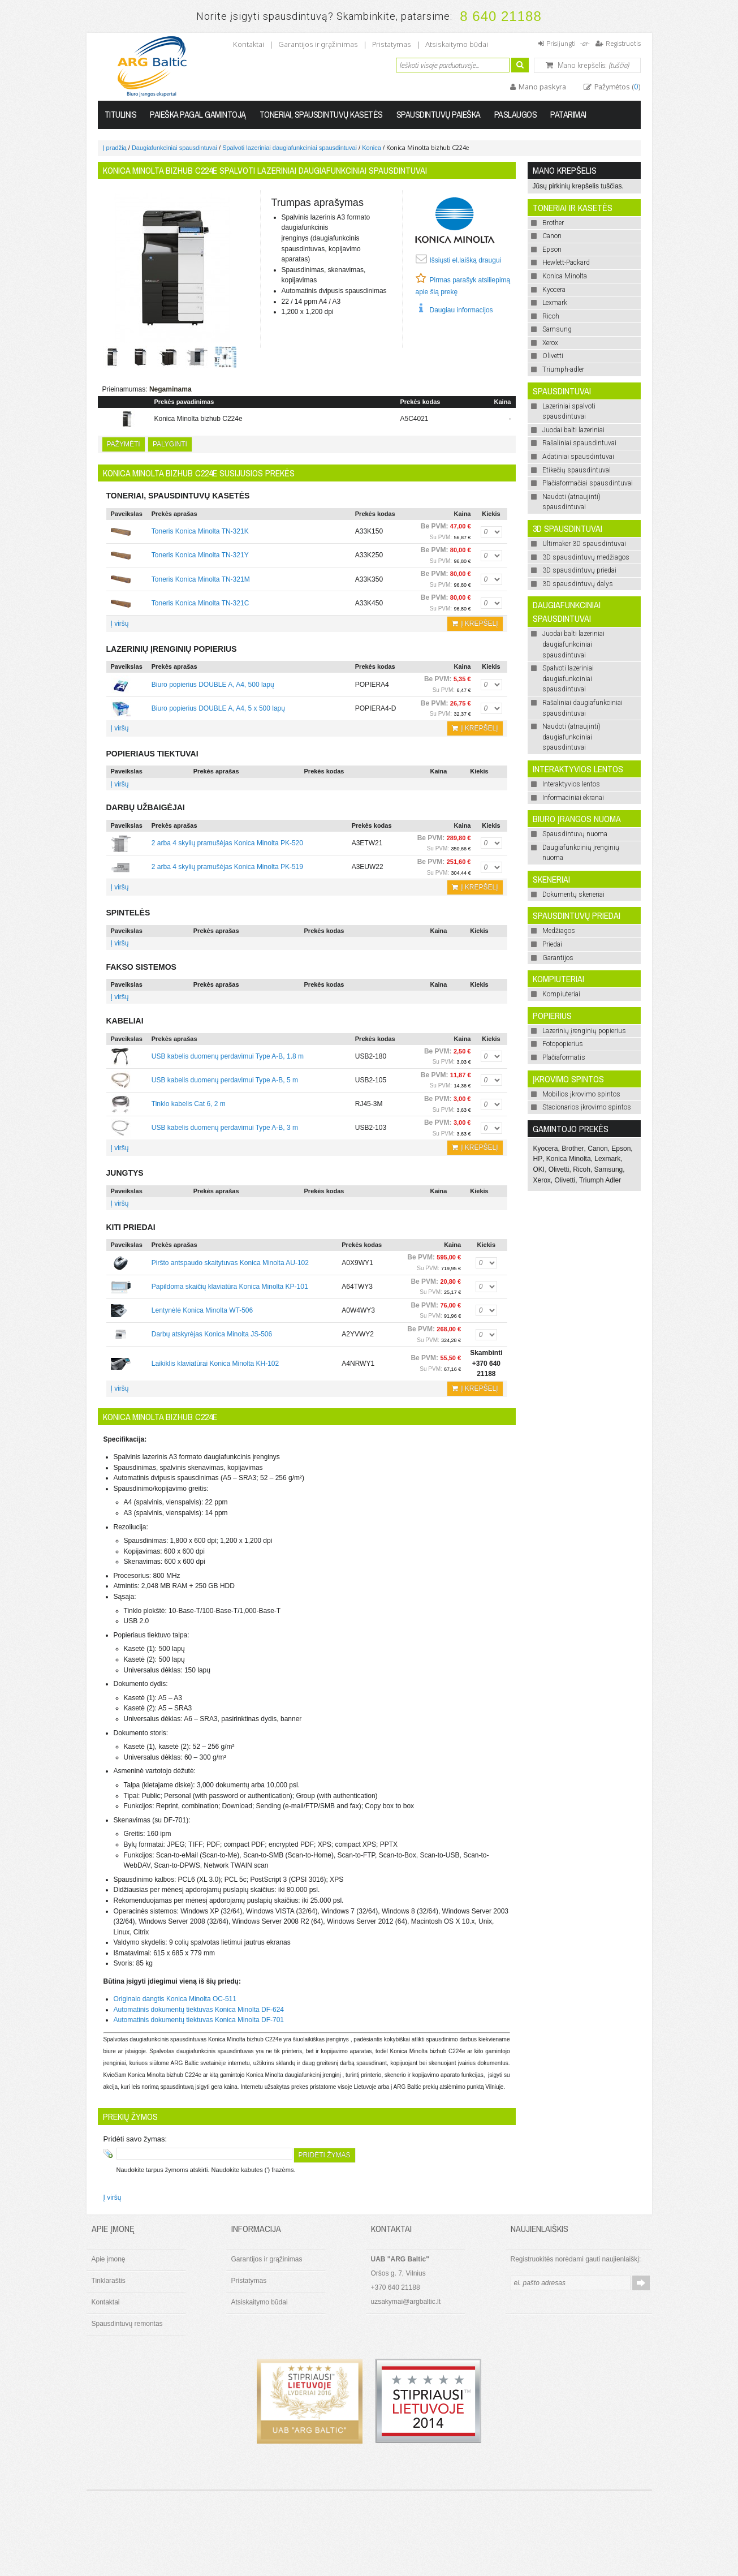 The height and width of the screenshot is (2576, 738). I want to click on Į viršų, so click(120, 623).